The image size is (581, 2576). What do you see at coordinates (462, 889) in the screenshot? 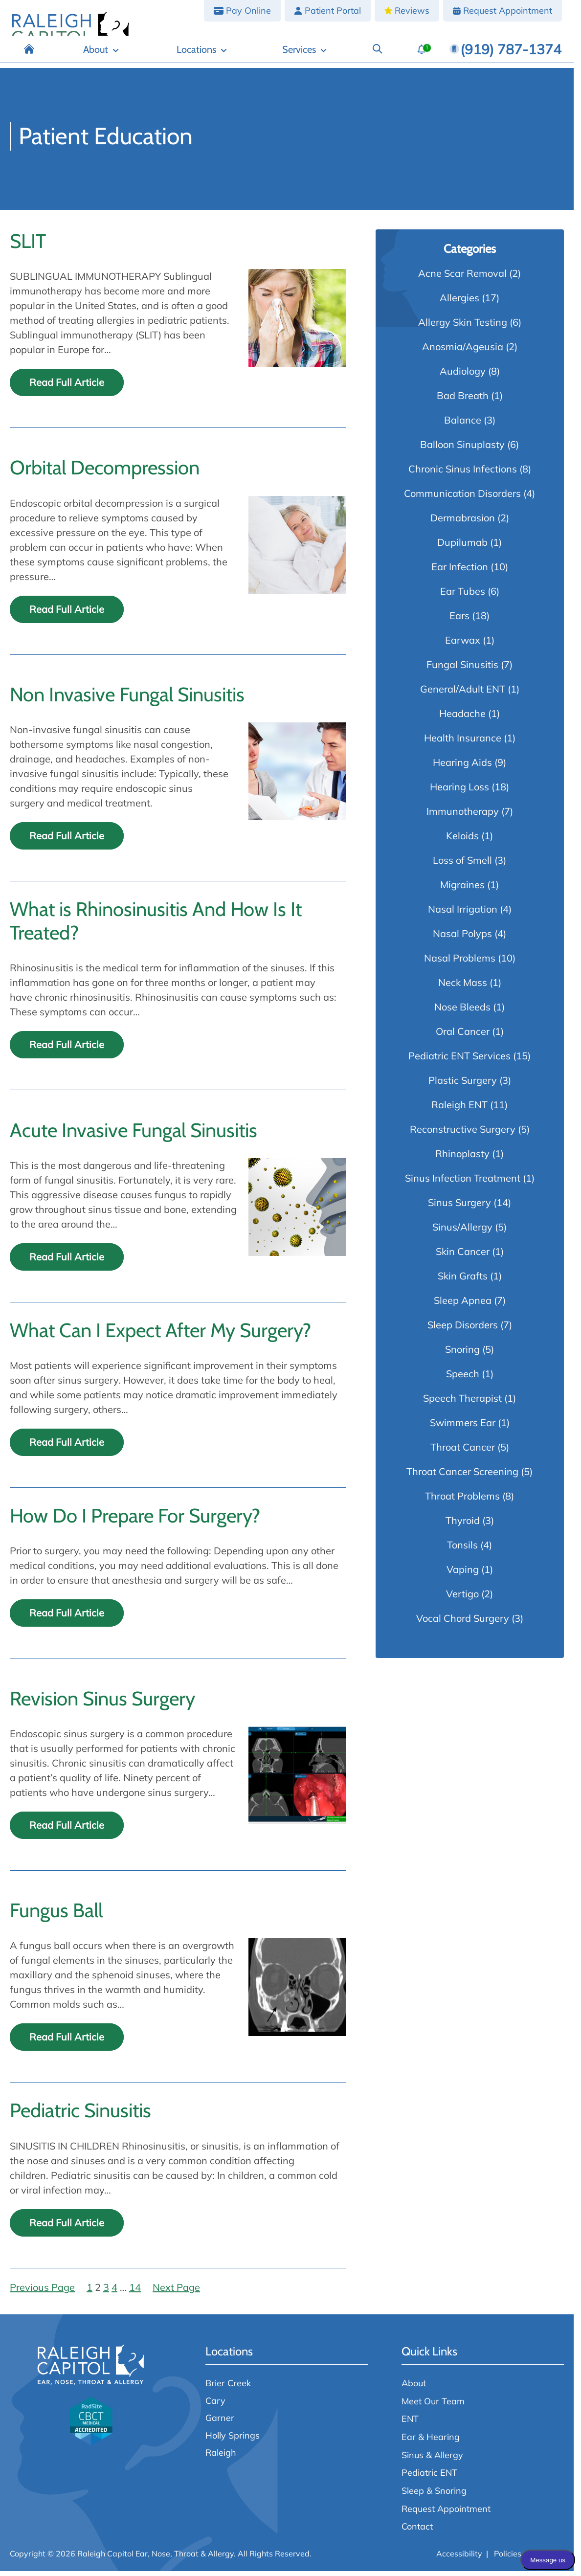
I see `Migraines` at bounding box center [462, 889].